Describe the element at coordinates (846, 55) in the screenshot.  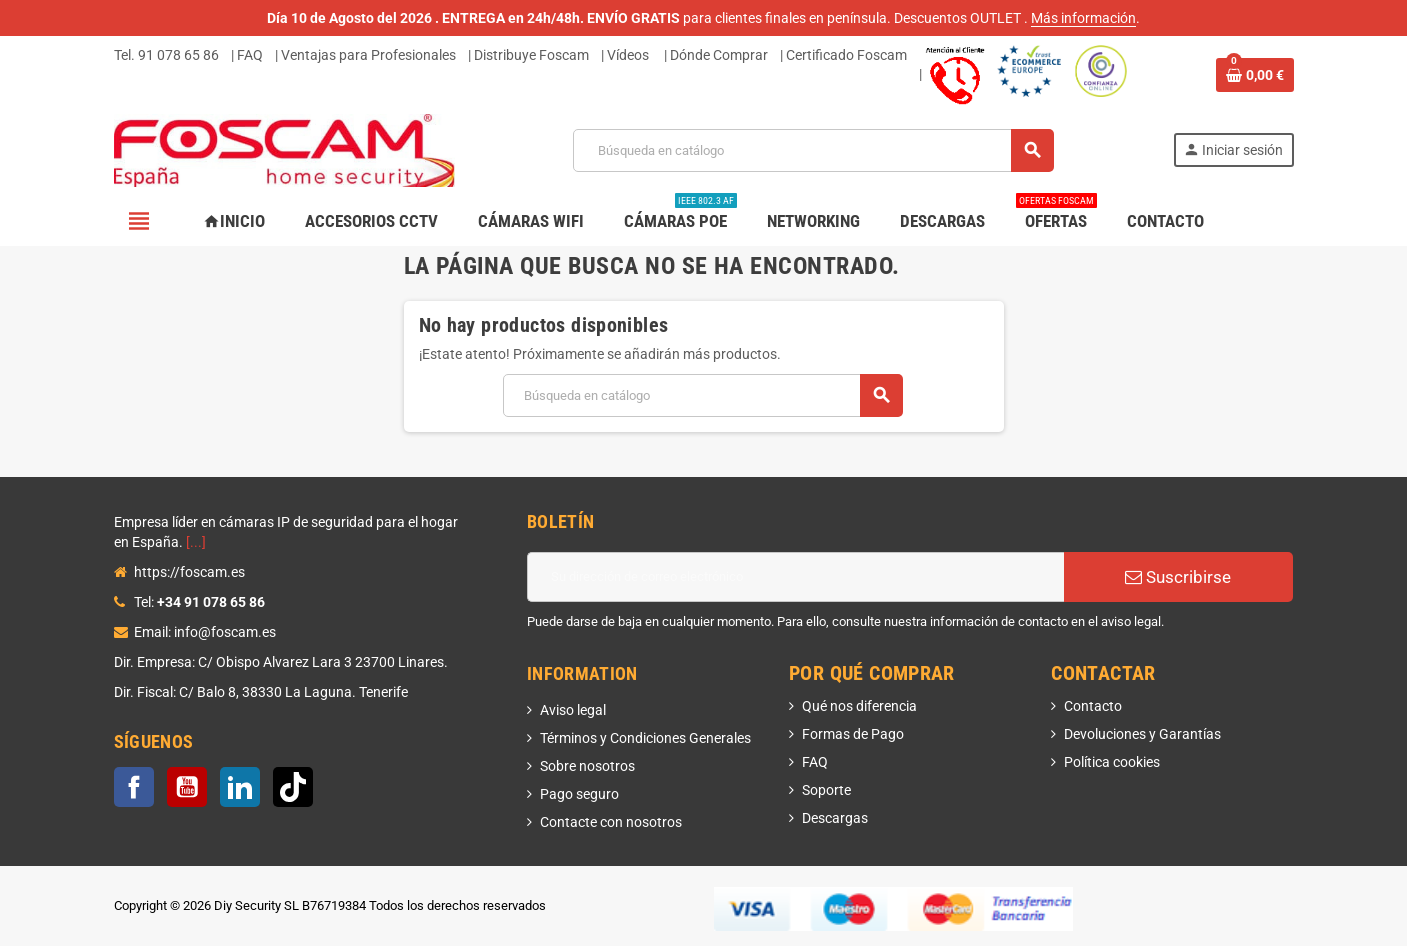
I see `Certificado Foscam` at that location.